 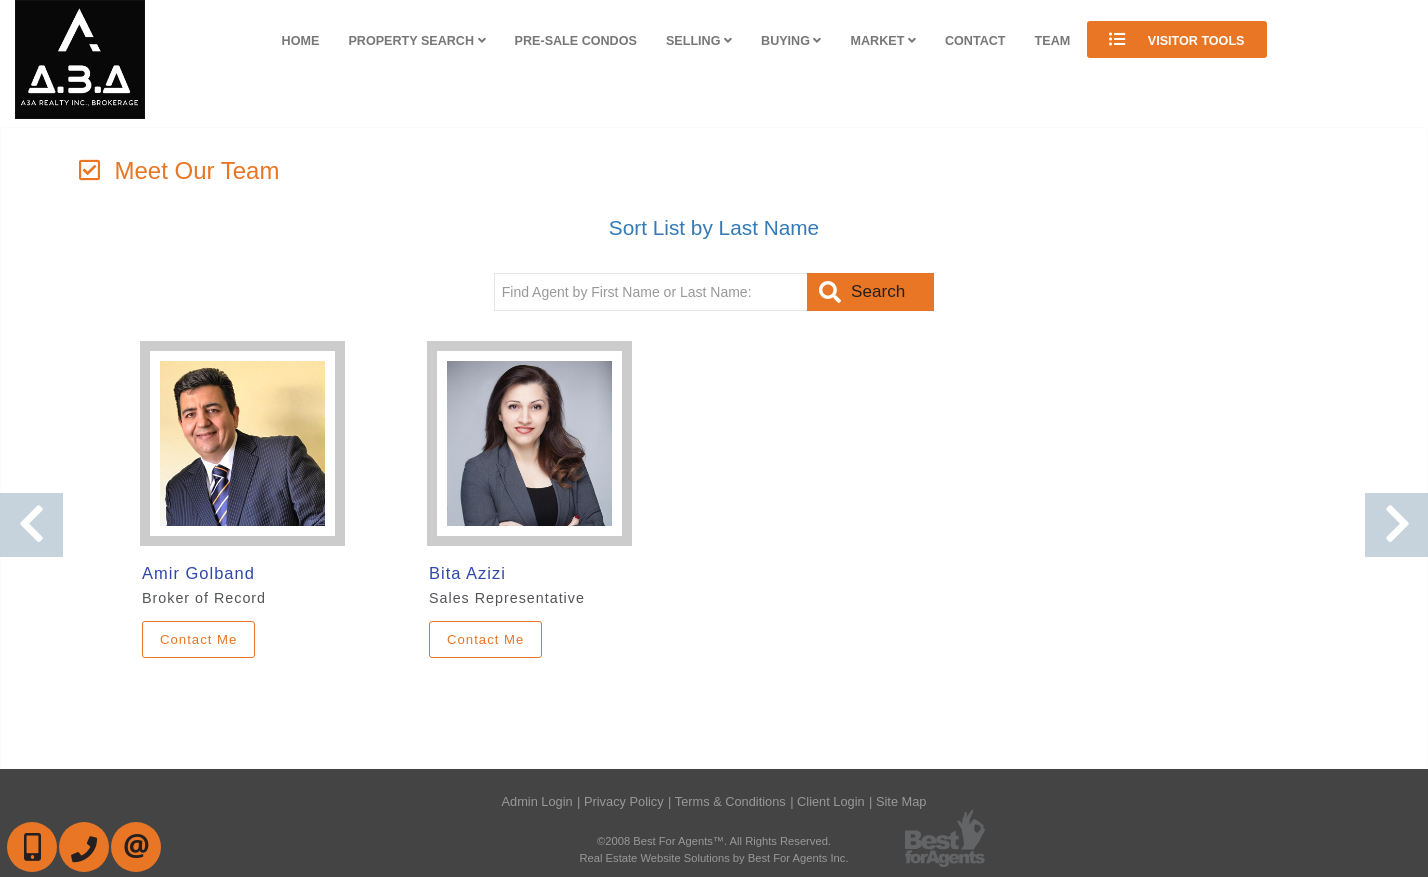 I want to click on Real Estate Website Solutions by Best For Agents Inc., so click(x=713, y=858).